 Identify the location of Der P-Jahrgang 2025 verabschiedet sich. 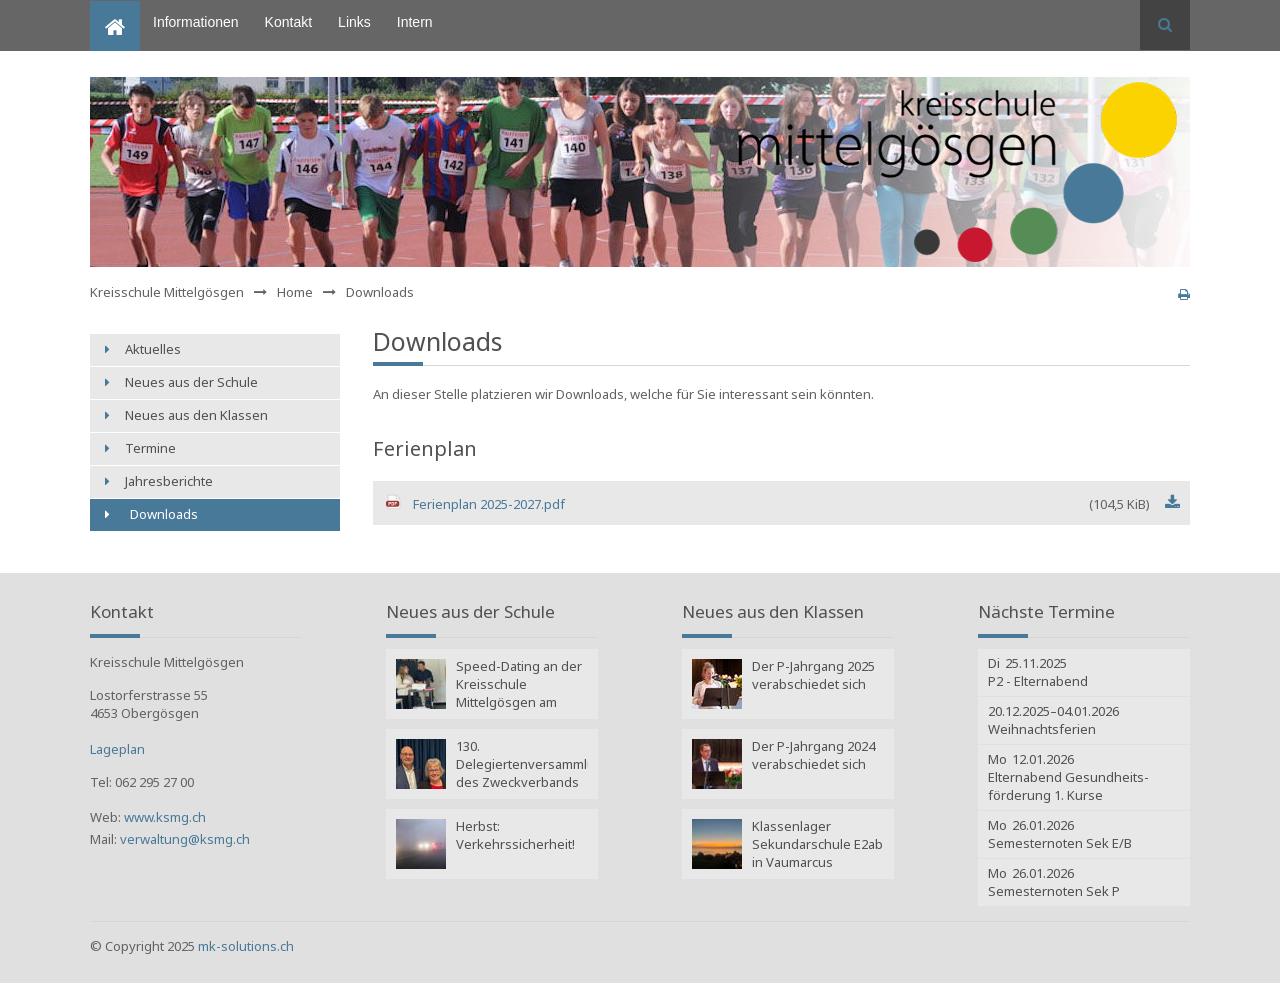
(813, 675).